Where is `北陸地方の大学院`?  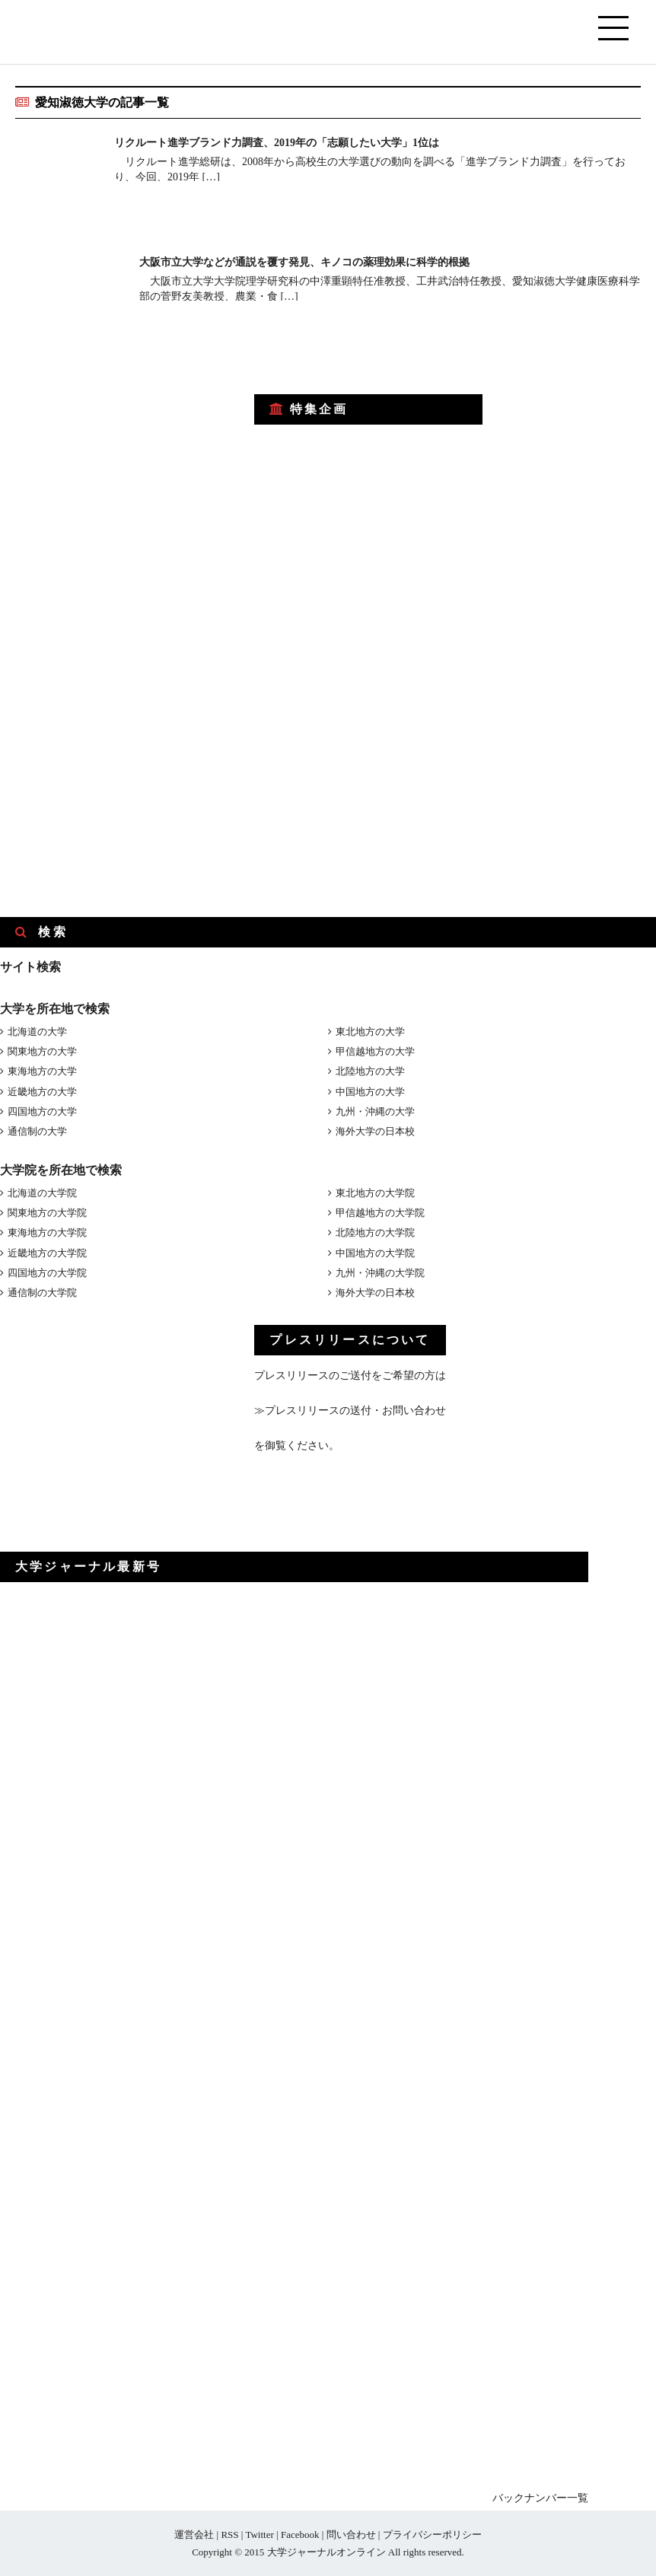
北陸地方の大学院 is located at coordinates (375, 1232).